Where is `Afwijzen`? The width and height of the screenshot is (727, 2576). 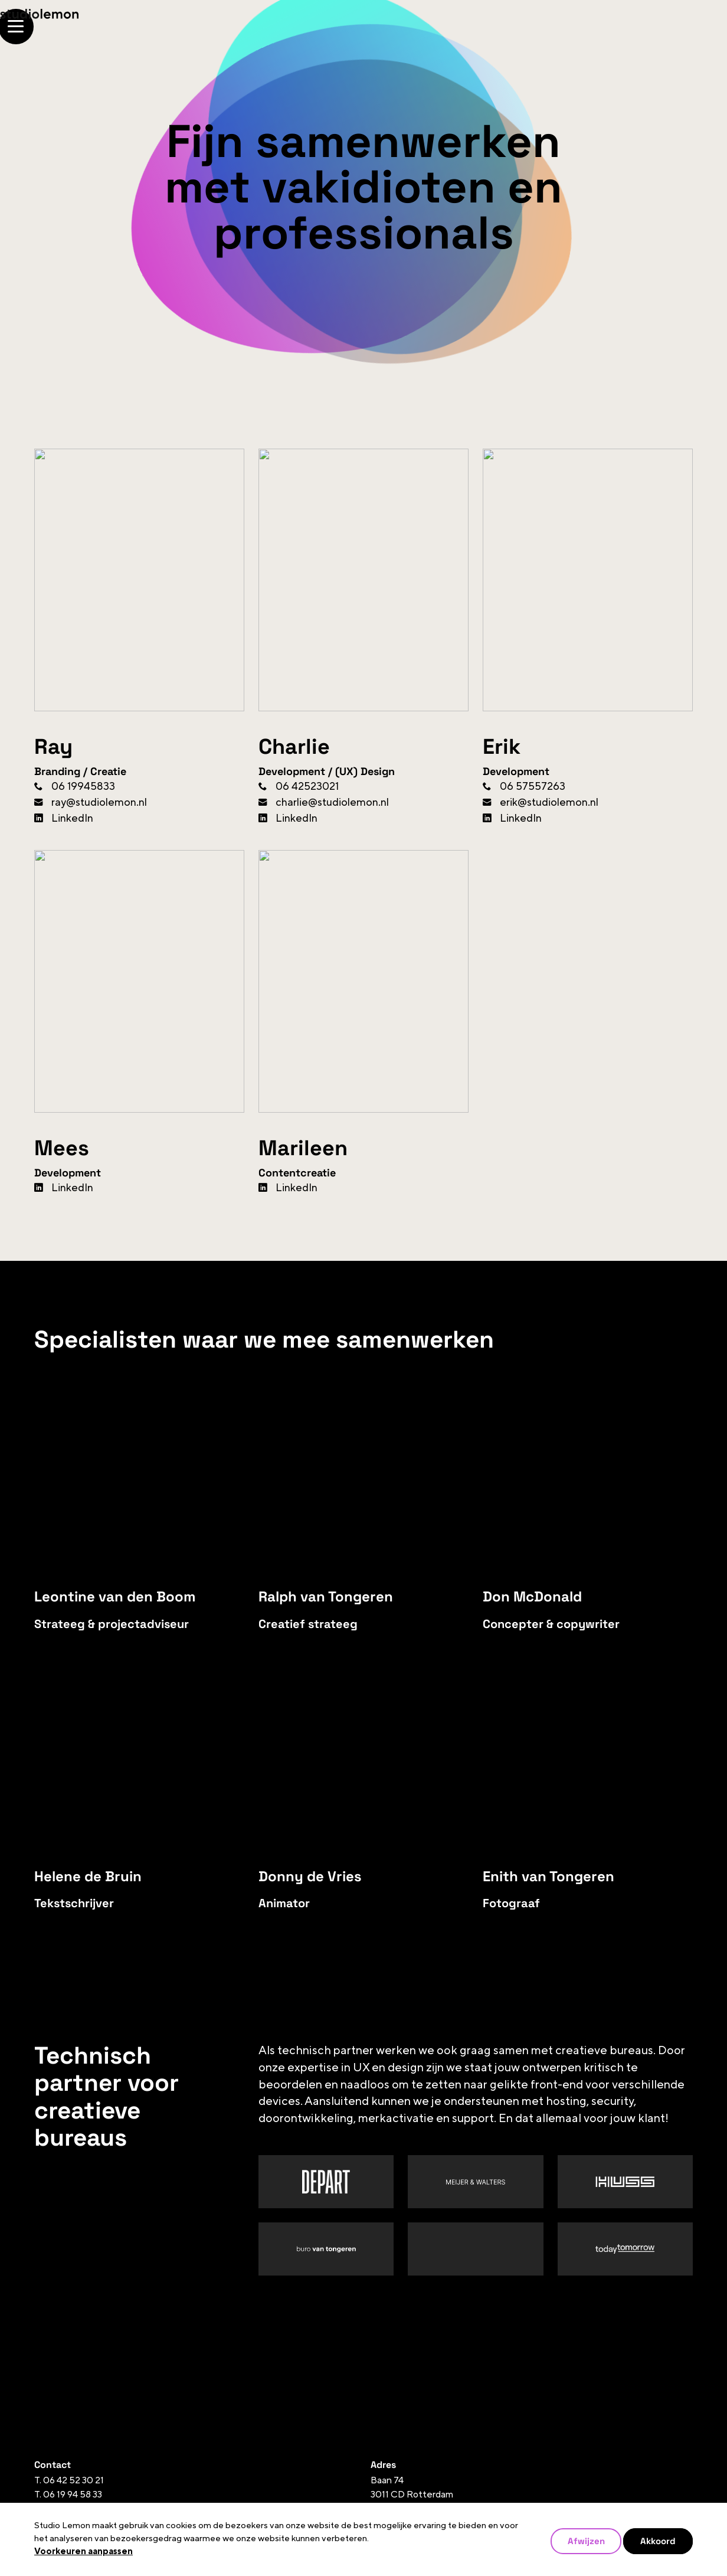
Afwijzen is located at coordinates (586, 2540).